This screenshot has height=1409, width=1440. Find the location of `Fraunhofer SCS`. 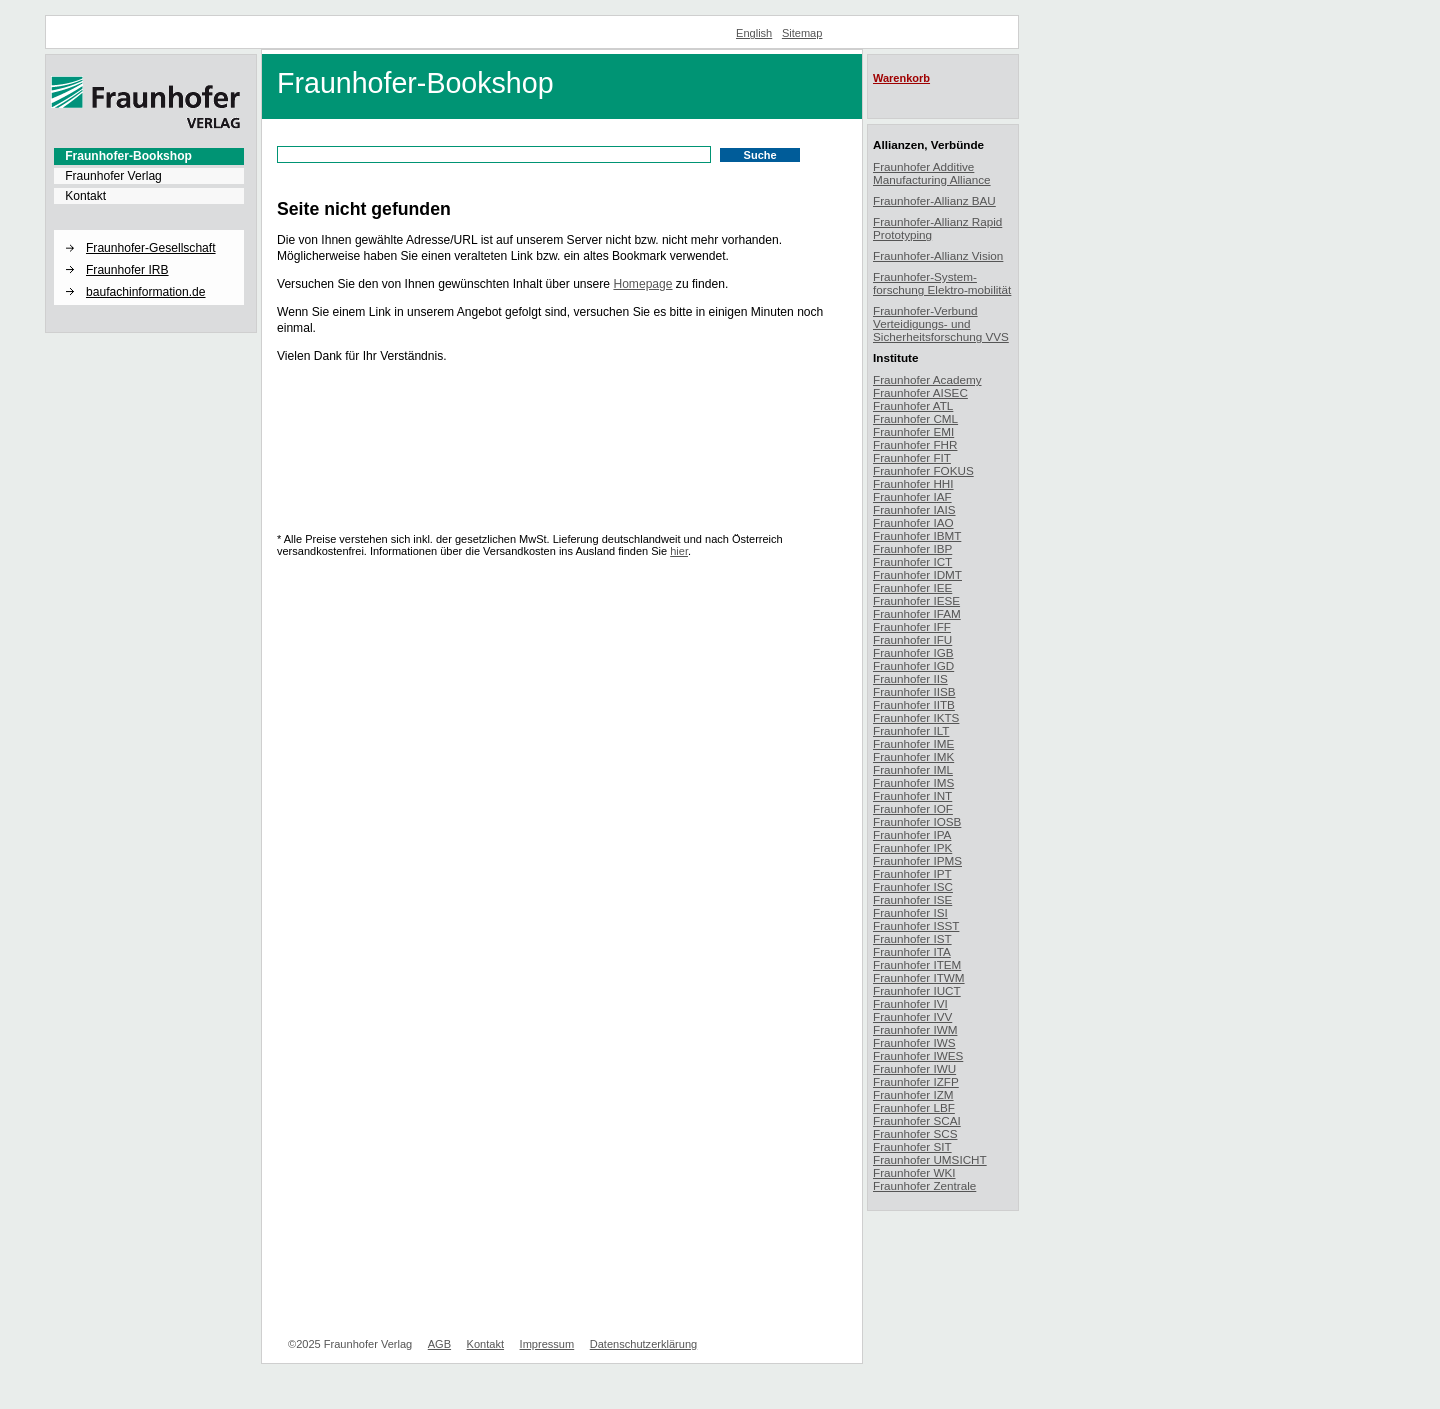

Fraunhofer SCS is located at coordinates (915, 1133).